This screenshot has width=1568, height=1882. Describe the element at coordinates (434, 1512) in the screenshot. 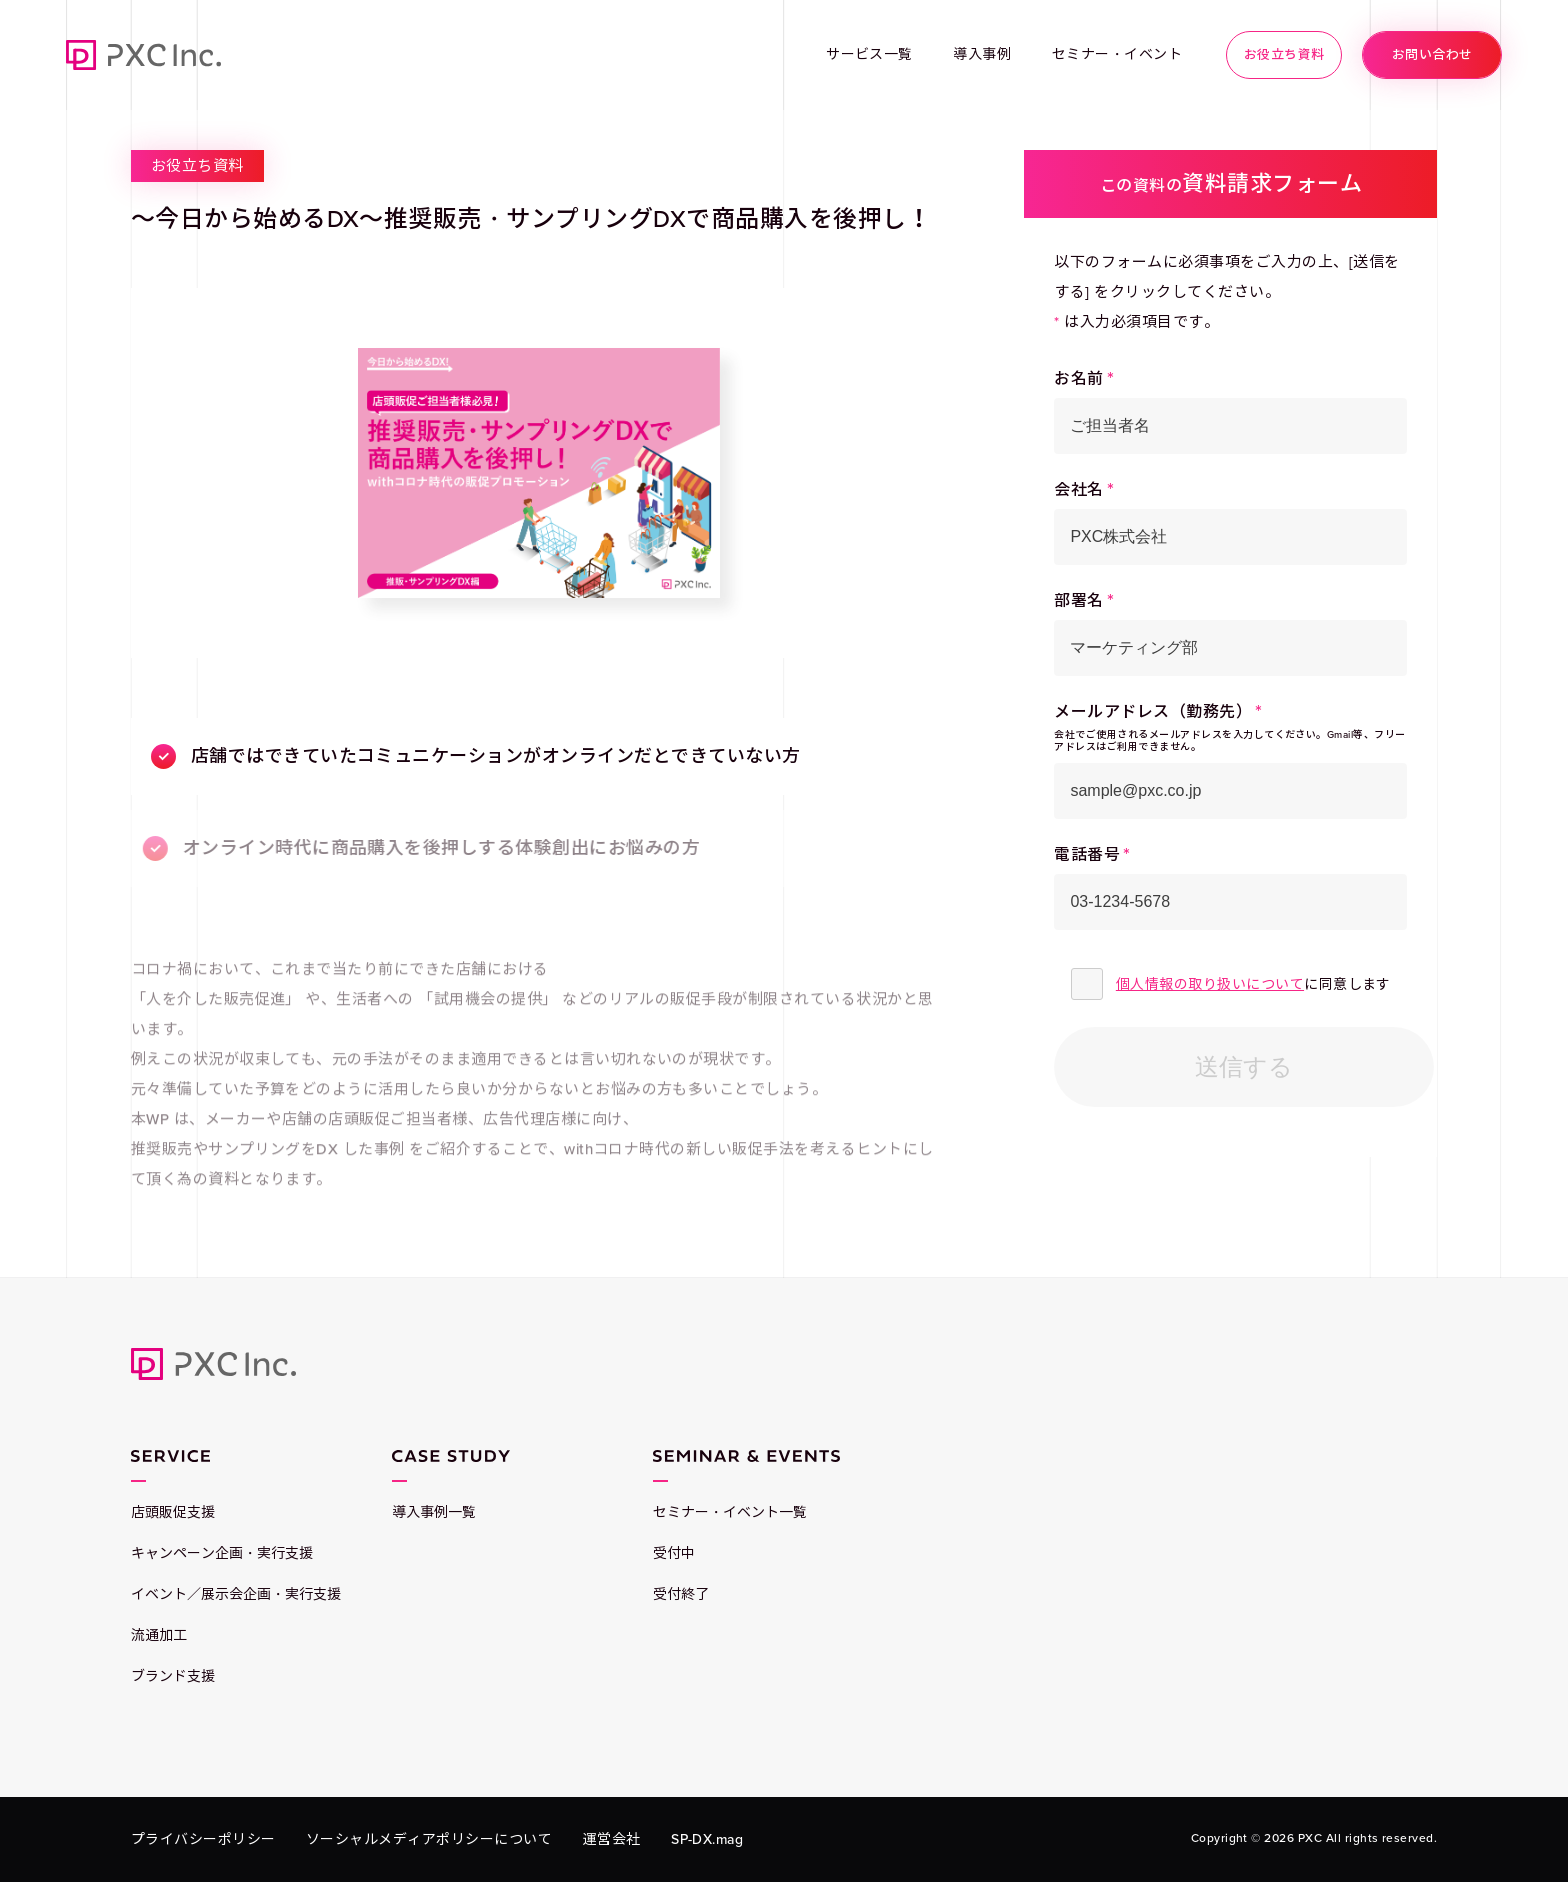

I see `導入事例一覧` at that location.